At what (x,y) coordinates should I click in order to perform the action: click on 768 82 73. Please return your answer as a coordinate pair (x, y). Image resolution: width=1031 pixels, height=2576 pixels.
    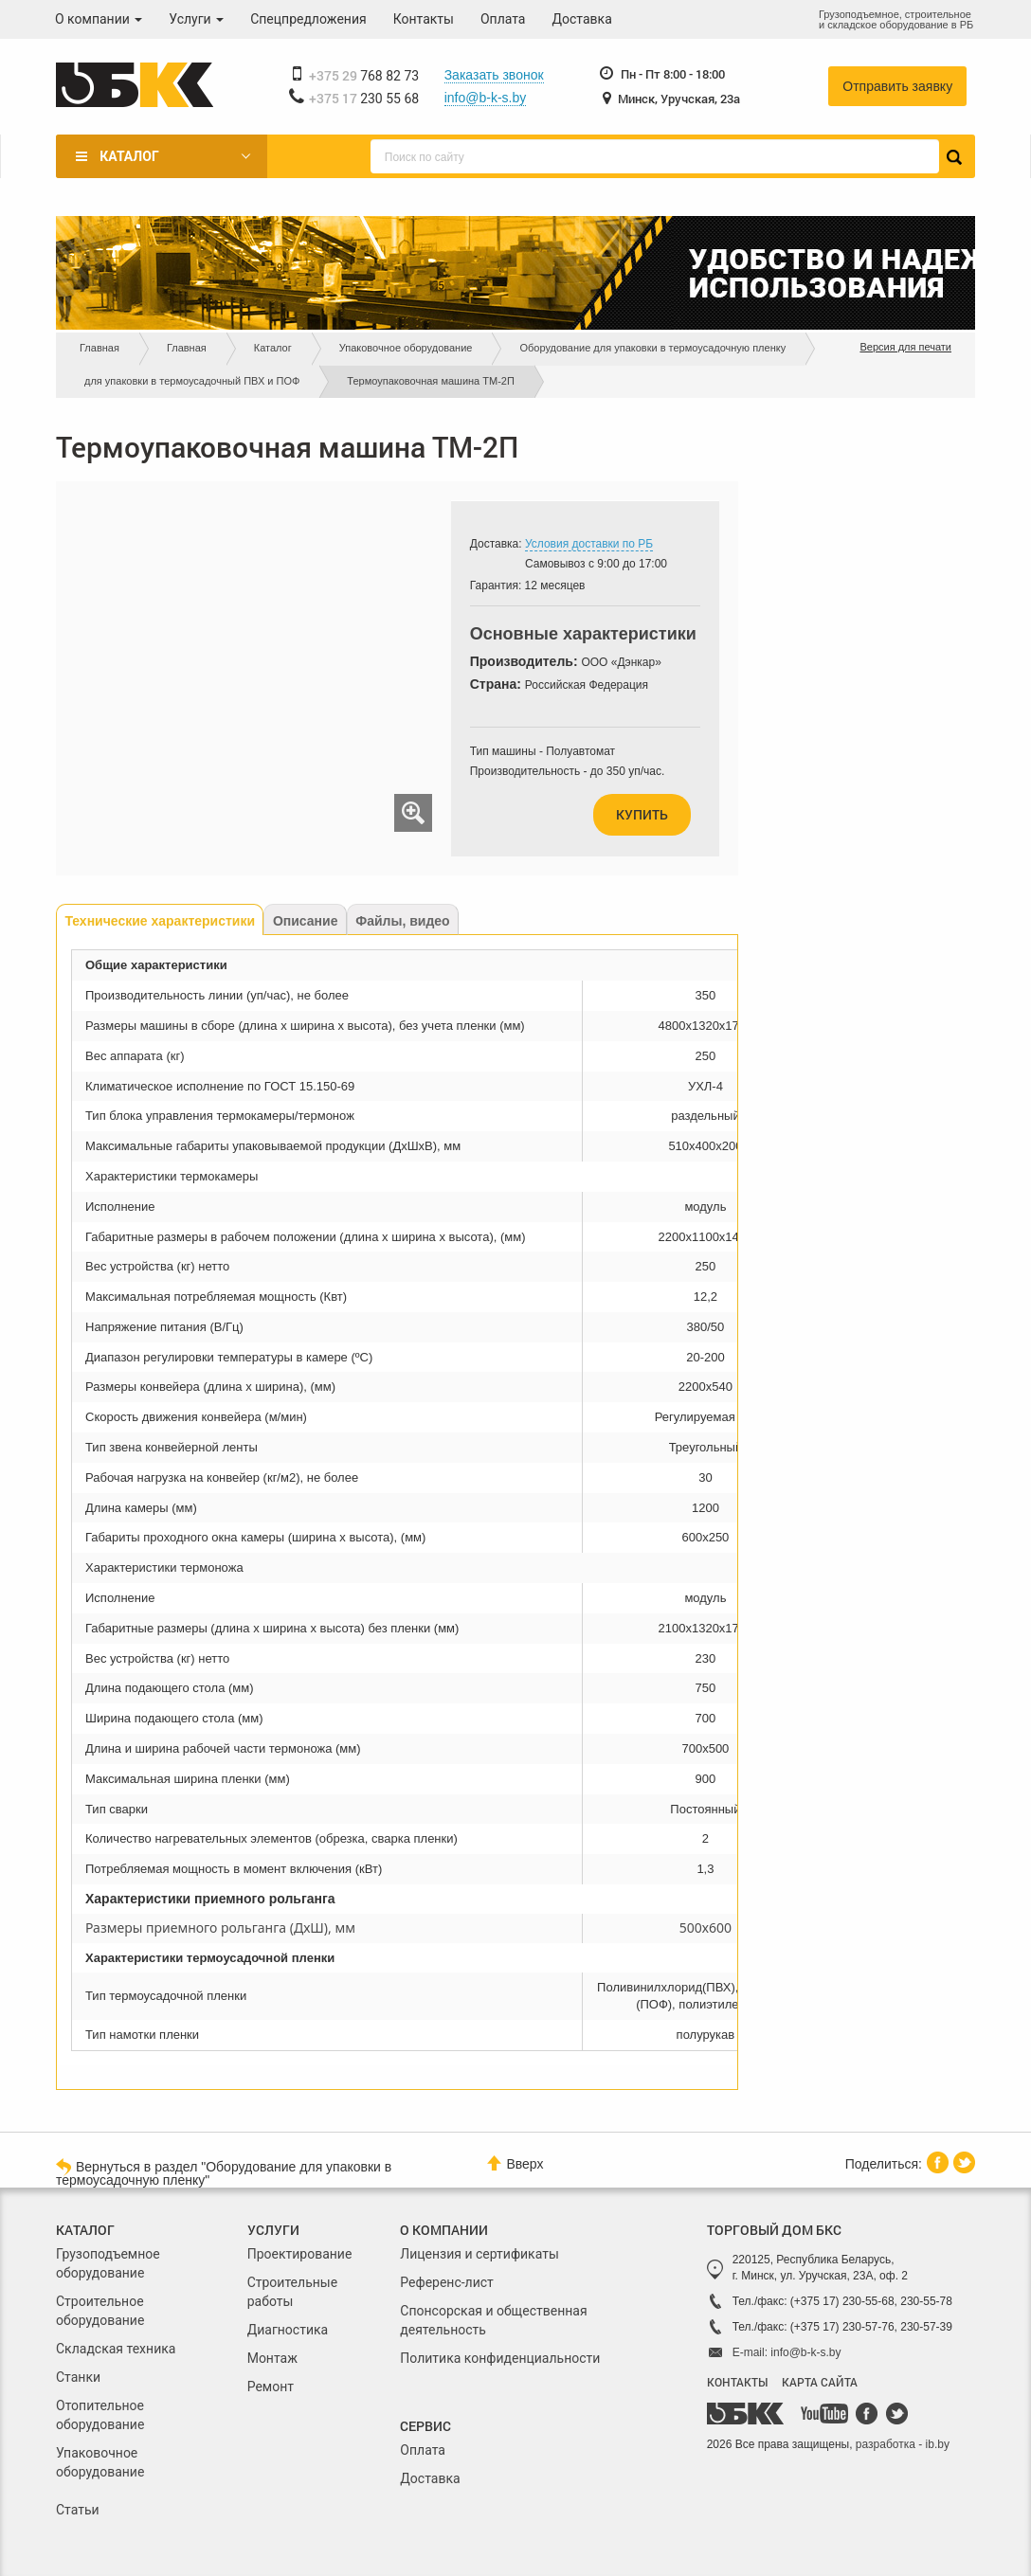
    Looking at the image, I should click on (364, 75).